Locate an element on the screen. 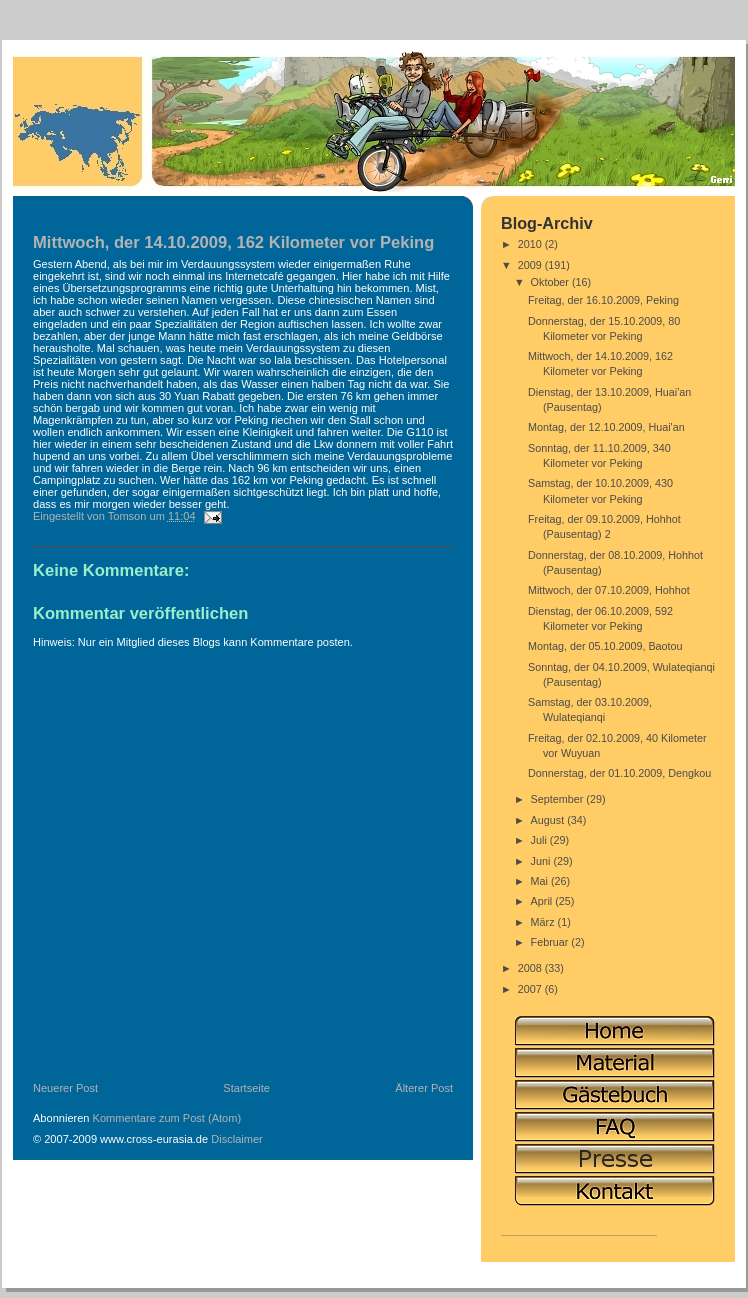  Neuerer Post is located at coordinates (65, 1088).